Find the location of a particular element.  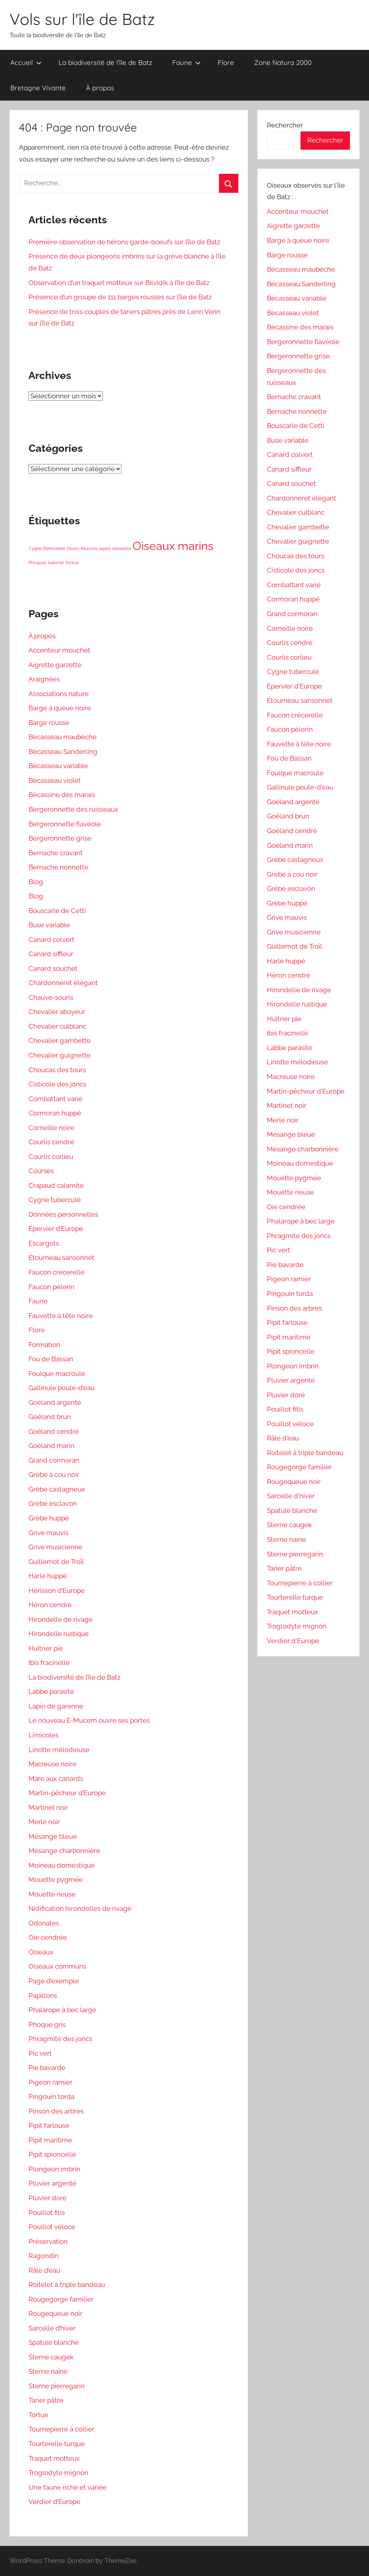

Cisticole des joncs is located at coordinates (57, 1084).